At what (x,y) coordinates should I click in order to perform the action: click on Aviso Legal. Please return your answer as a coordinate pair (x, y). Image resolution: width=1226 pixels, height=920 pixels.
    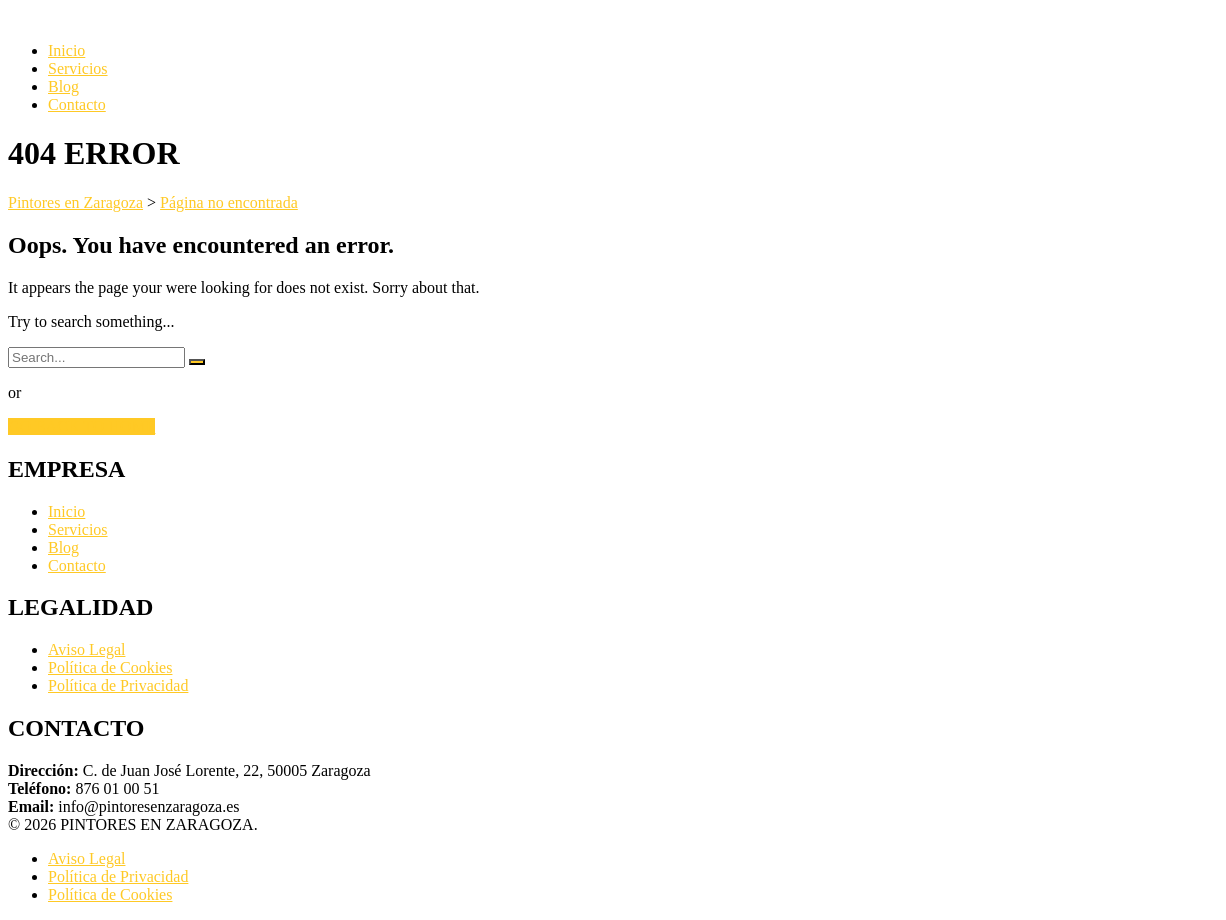
    Looking at the image, I should click on (86, 649).